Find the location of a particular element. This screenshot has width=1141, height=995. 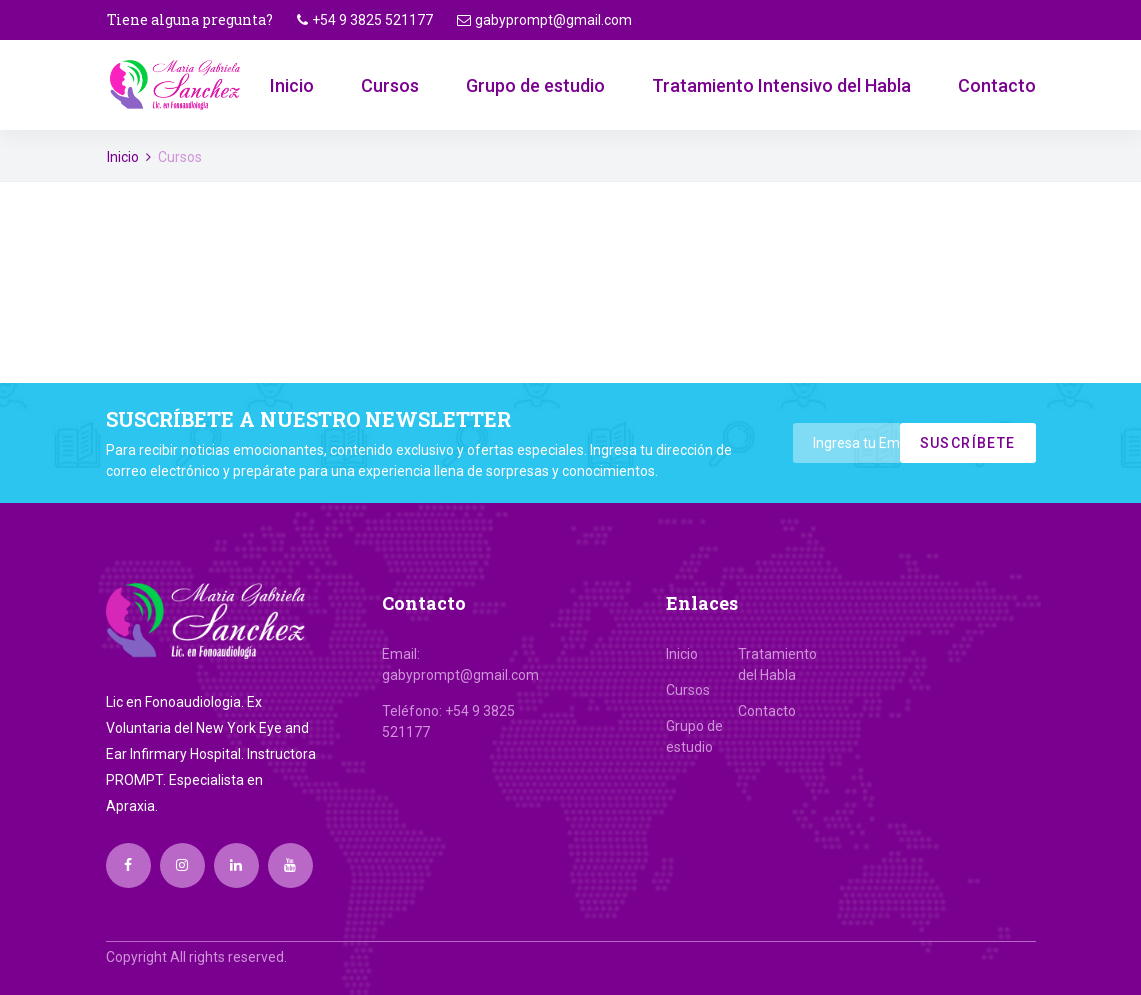

Contacto is located at coordinates (997, 85).